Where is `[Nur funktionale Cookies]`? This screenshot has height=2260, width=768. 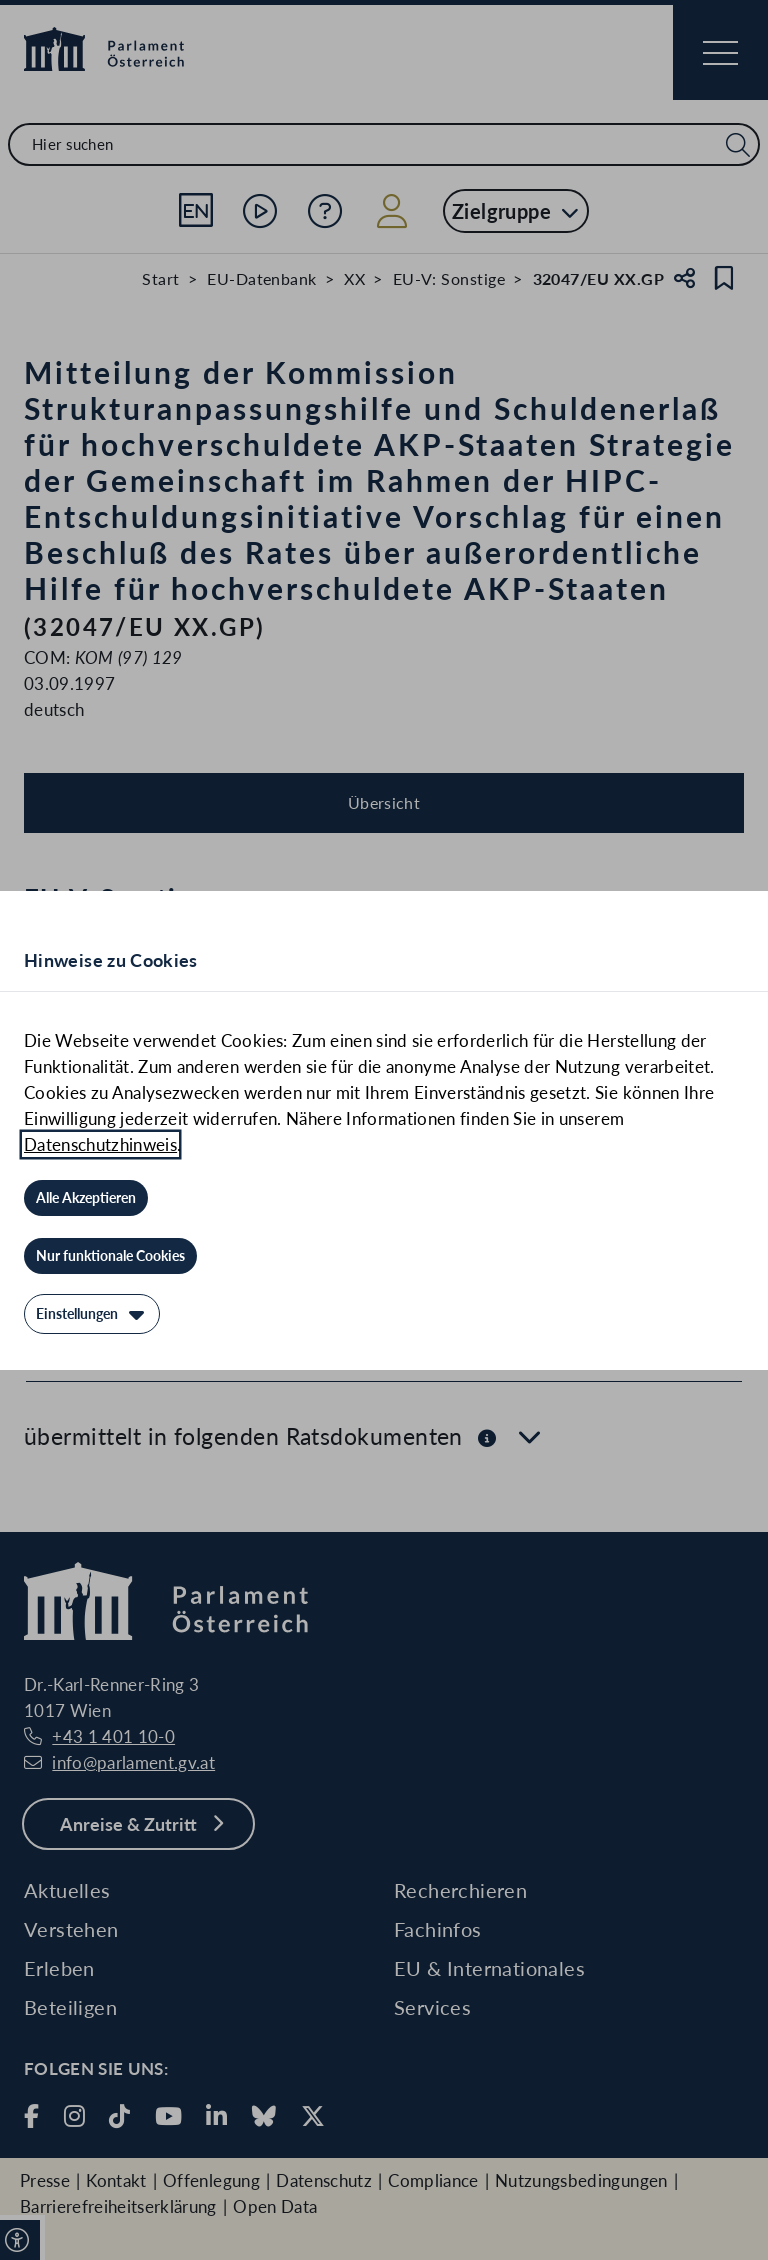
[Nur funktionale Cookies] is located at coordinates (110, 1256).